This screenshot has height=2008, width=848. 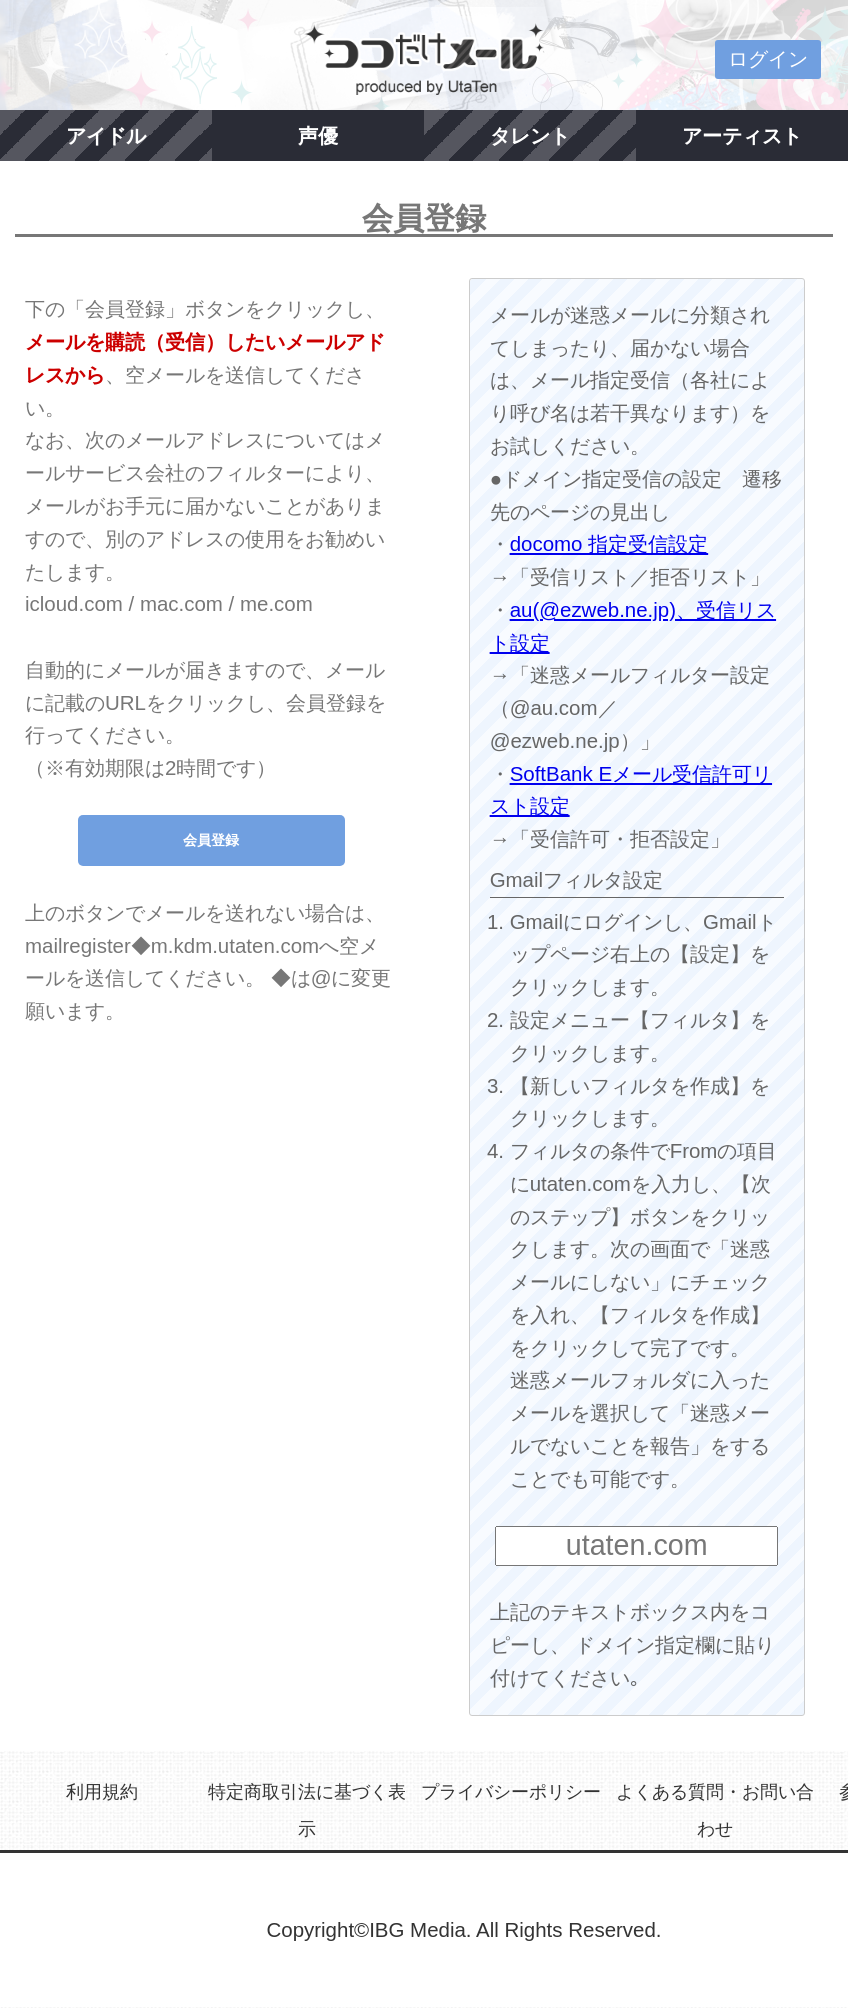 I want to click on ログイン, so click(x=768, y=58).